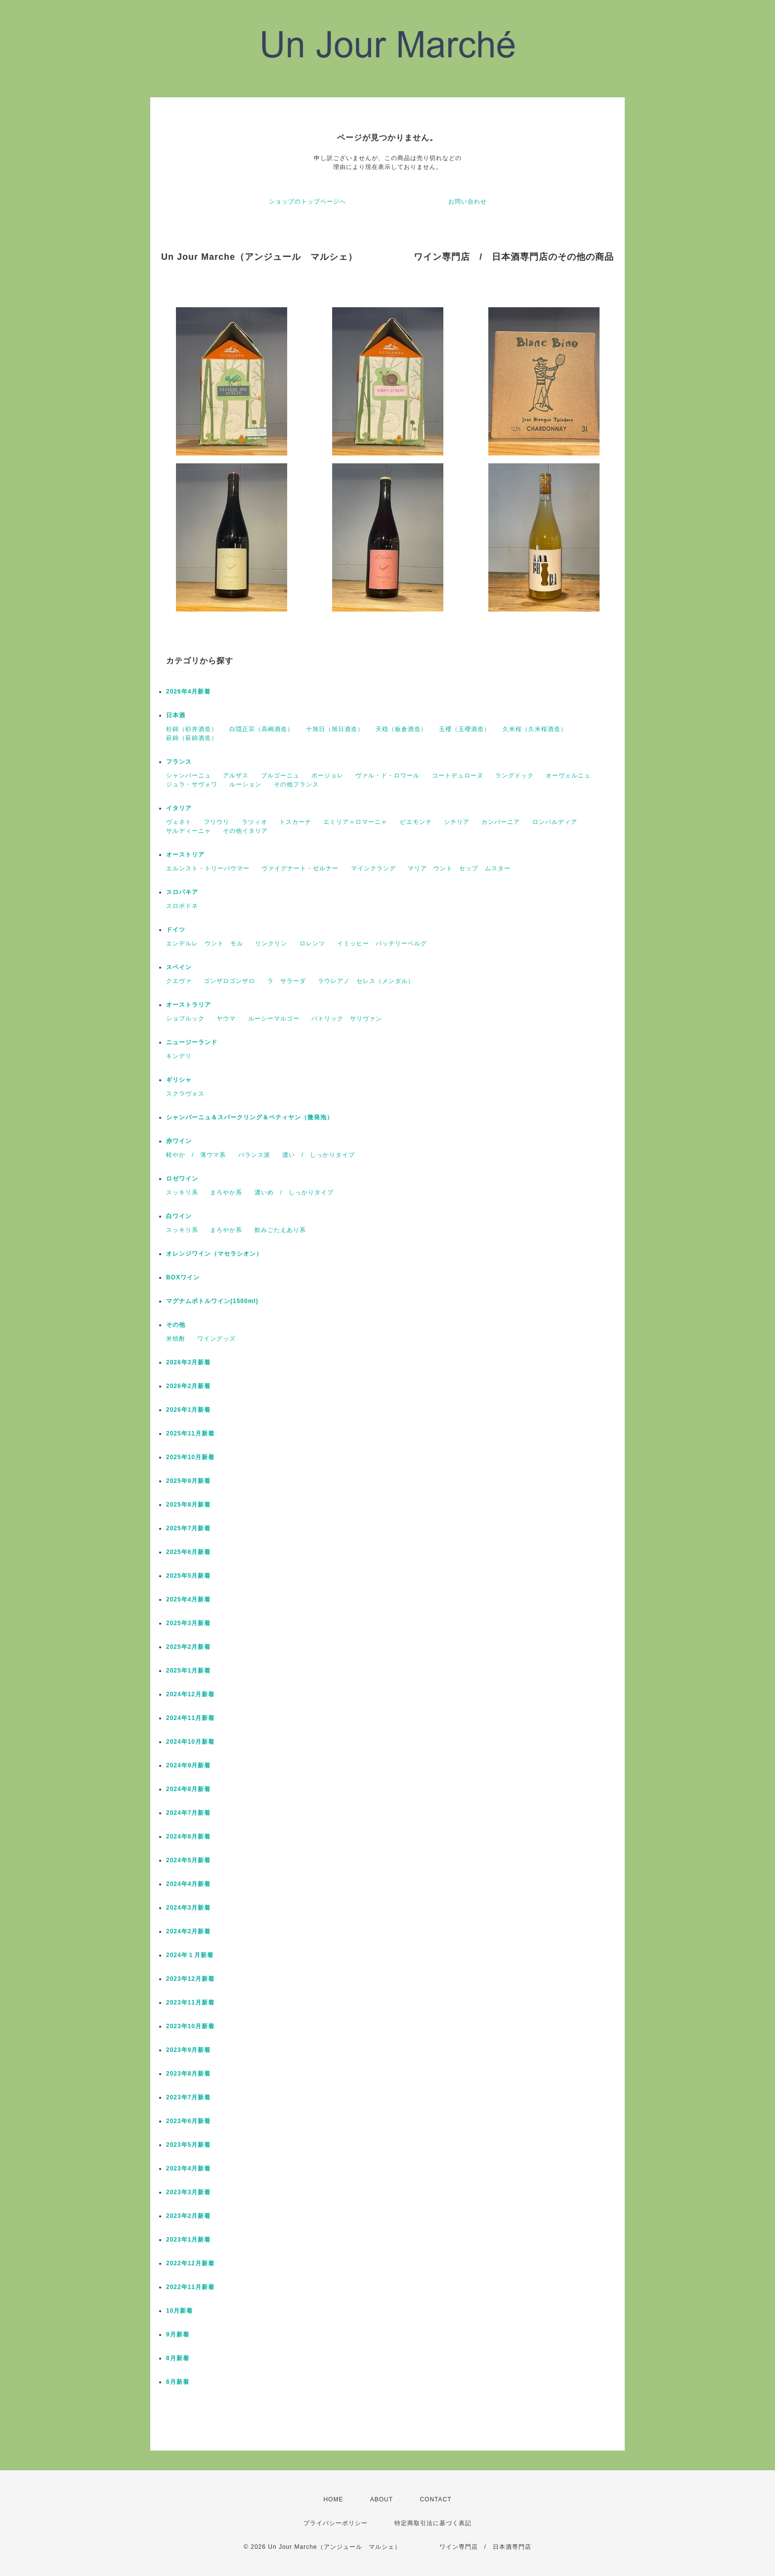 This screenshot has height=2576, width=775. I want to click on キンデリ, so click(179, 1056).